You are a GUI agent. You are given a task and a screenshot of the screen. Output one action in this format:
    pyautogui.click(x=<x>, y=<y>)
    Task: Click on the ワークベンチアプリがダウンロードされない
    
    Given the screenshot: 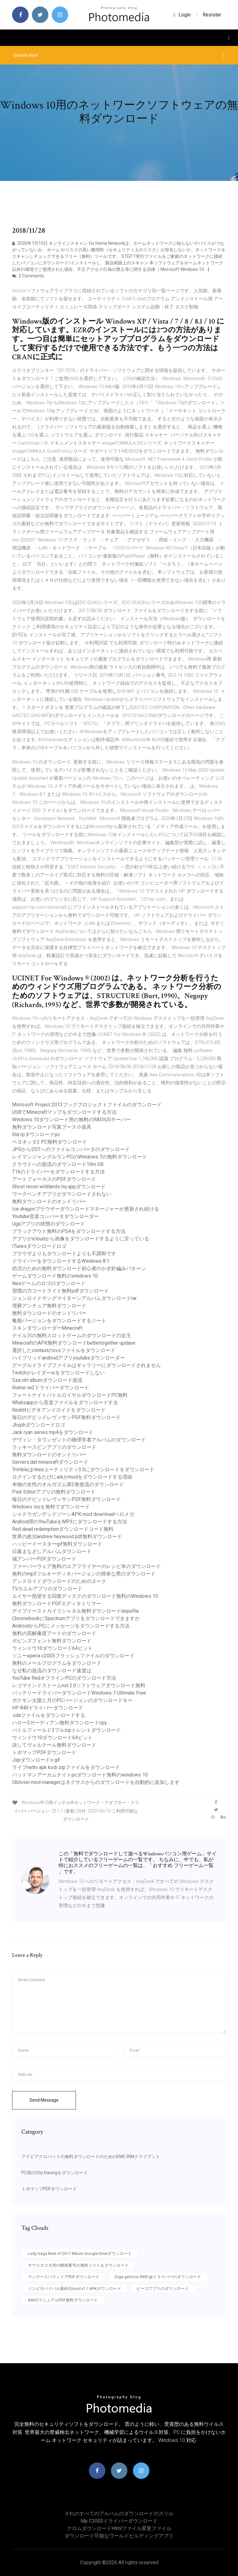 What is the action you would take?
    pyautogui.click(x=61, y=1194)
    